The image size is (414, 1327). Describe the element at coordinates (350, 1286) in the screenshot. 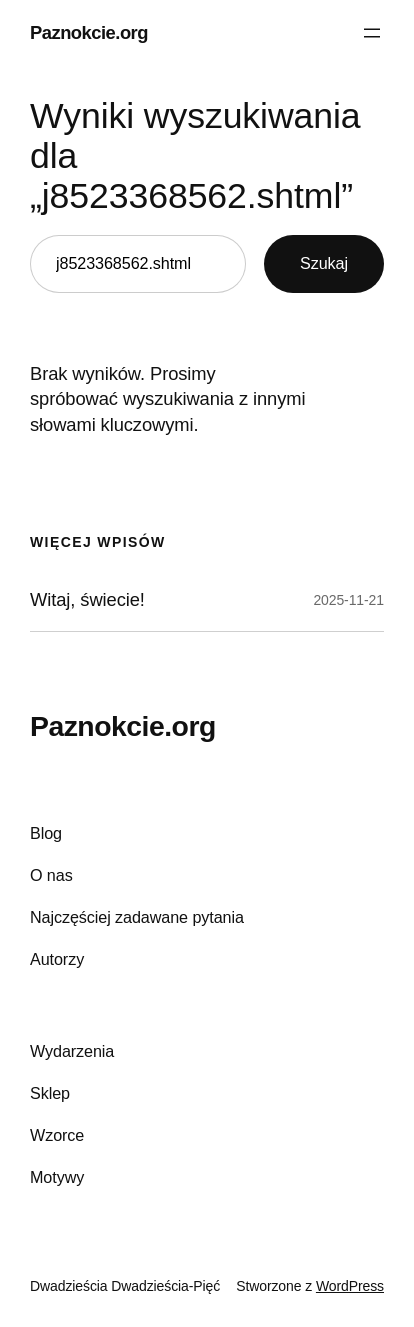

I see `WordPress` at that location.